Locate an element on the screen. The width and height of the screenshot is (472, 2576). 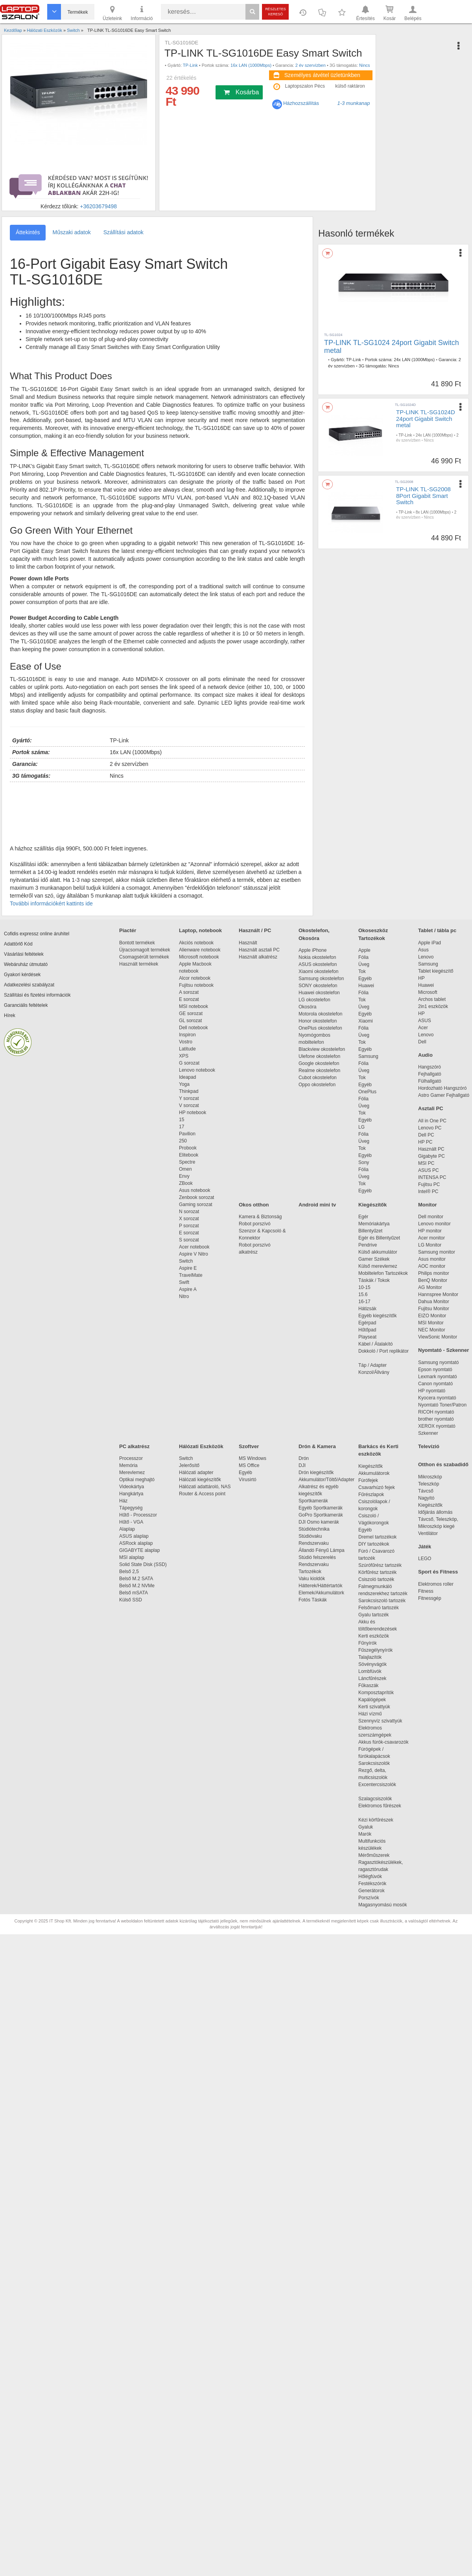
Dell PC is located at coordinates (426, 1135).